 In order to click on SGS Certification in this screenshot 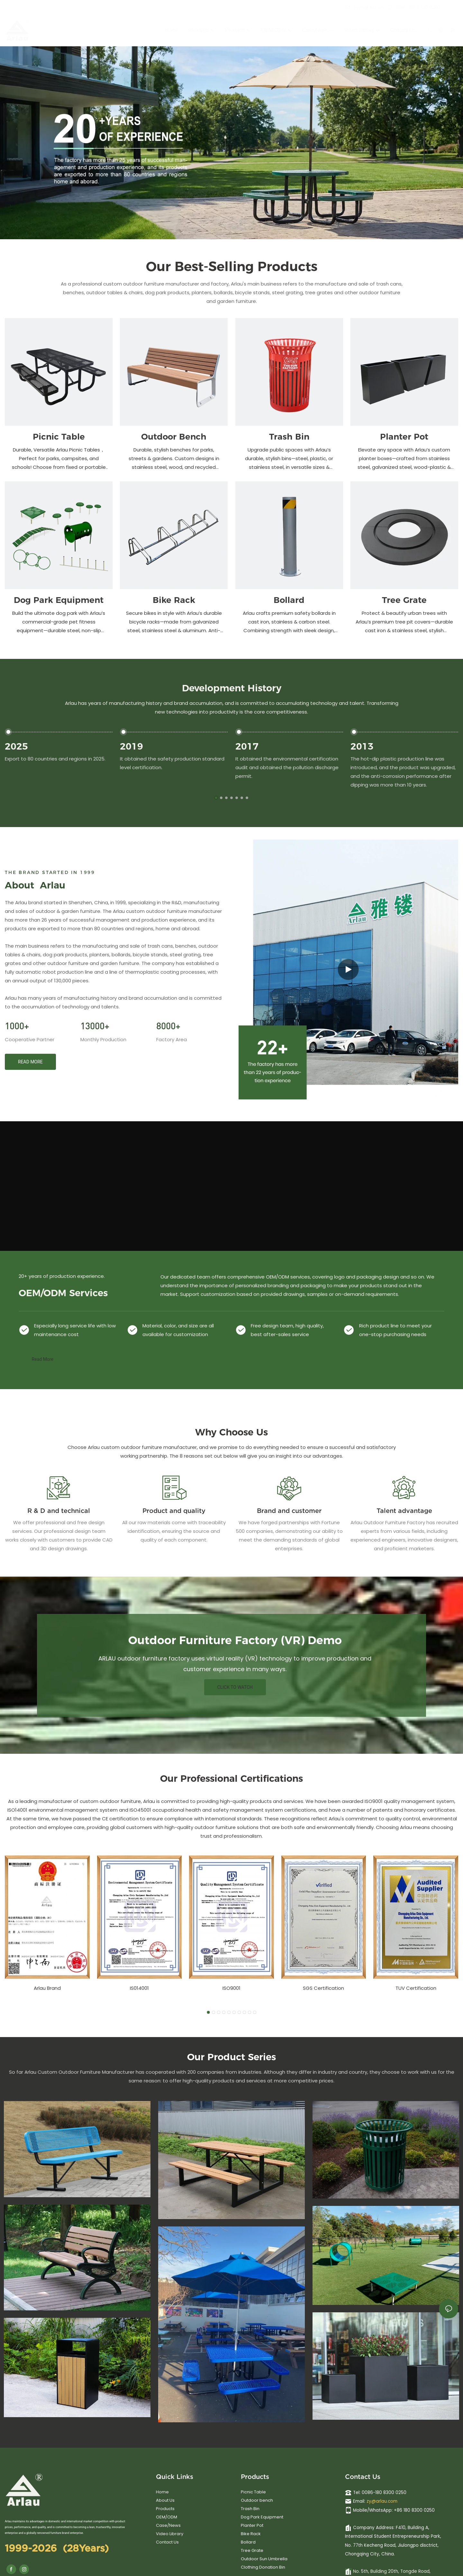, I will do `click(323, 1988)`.